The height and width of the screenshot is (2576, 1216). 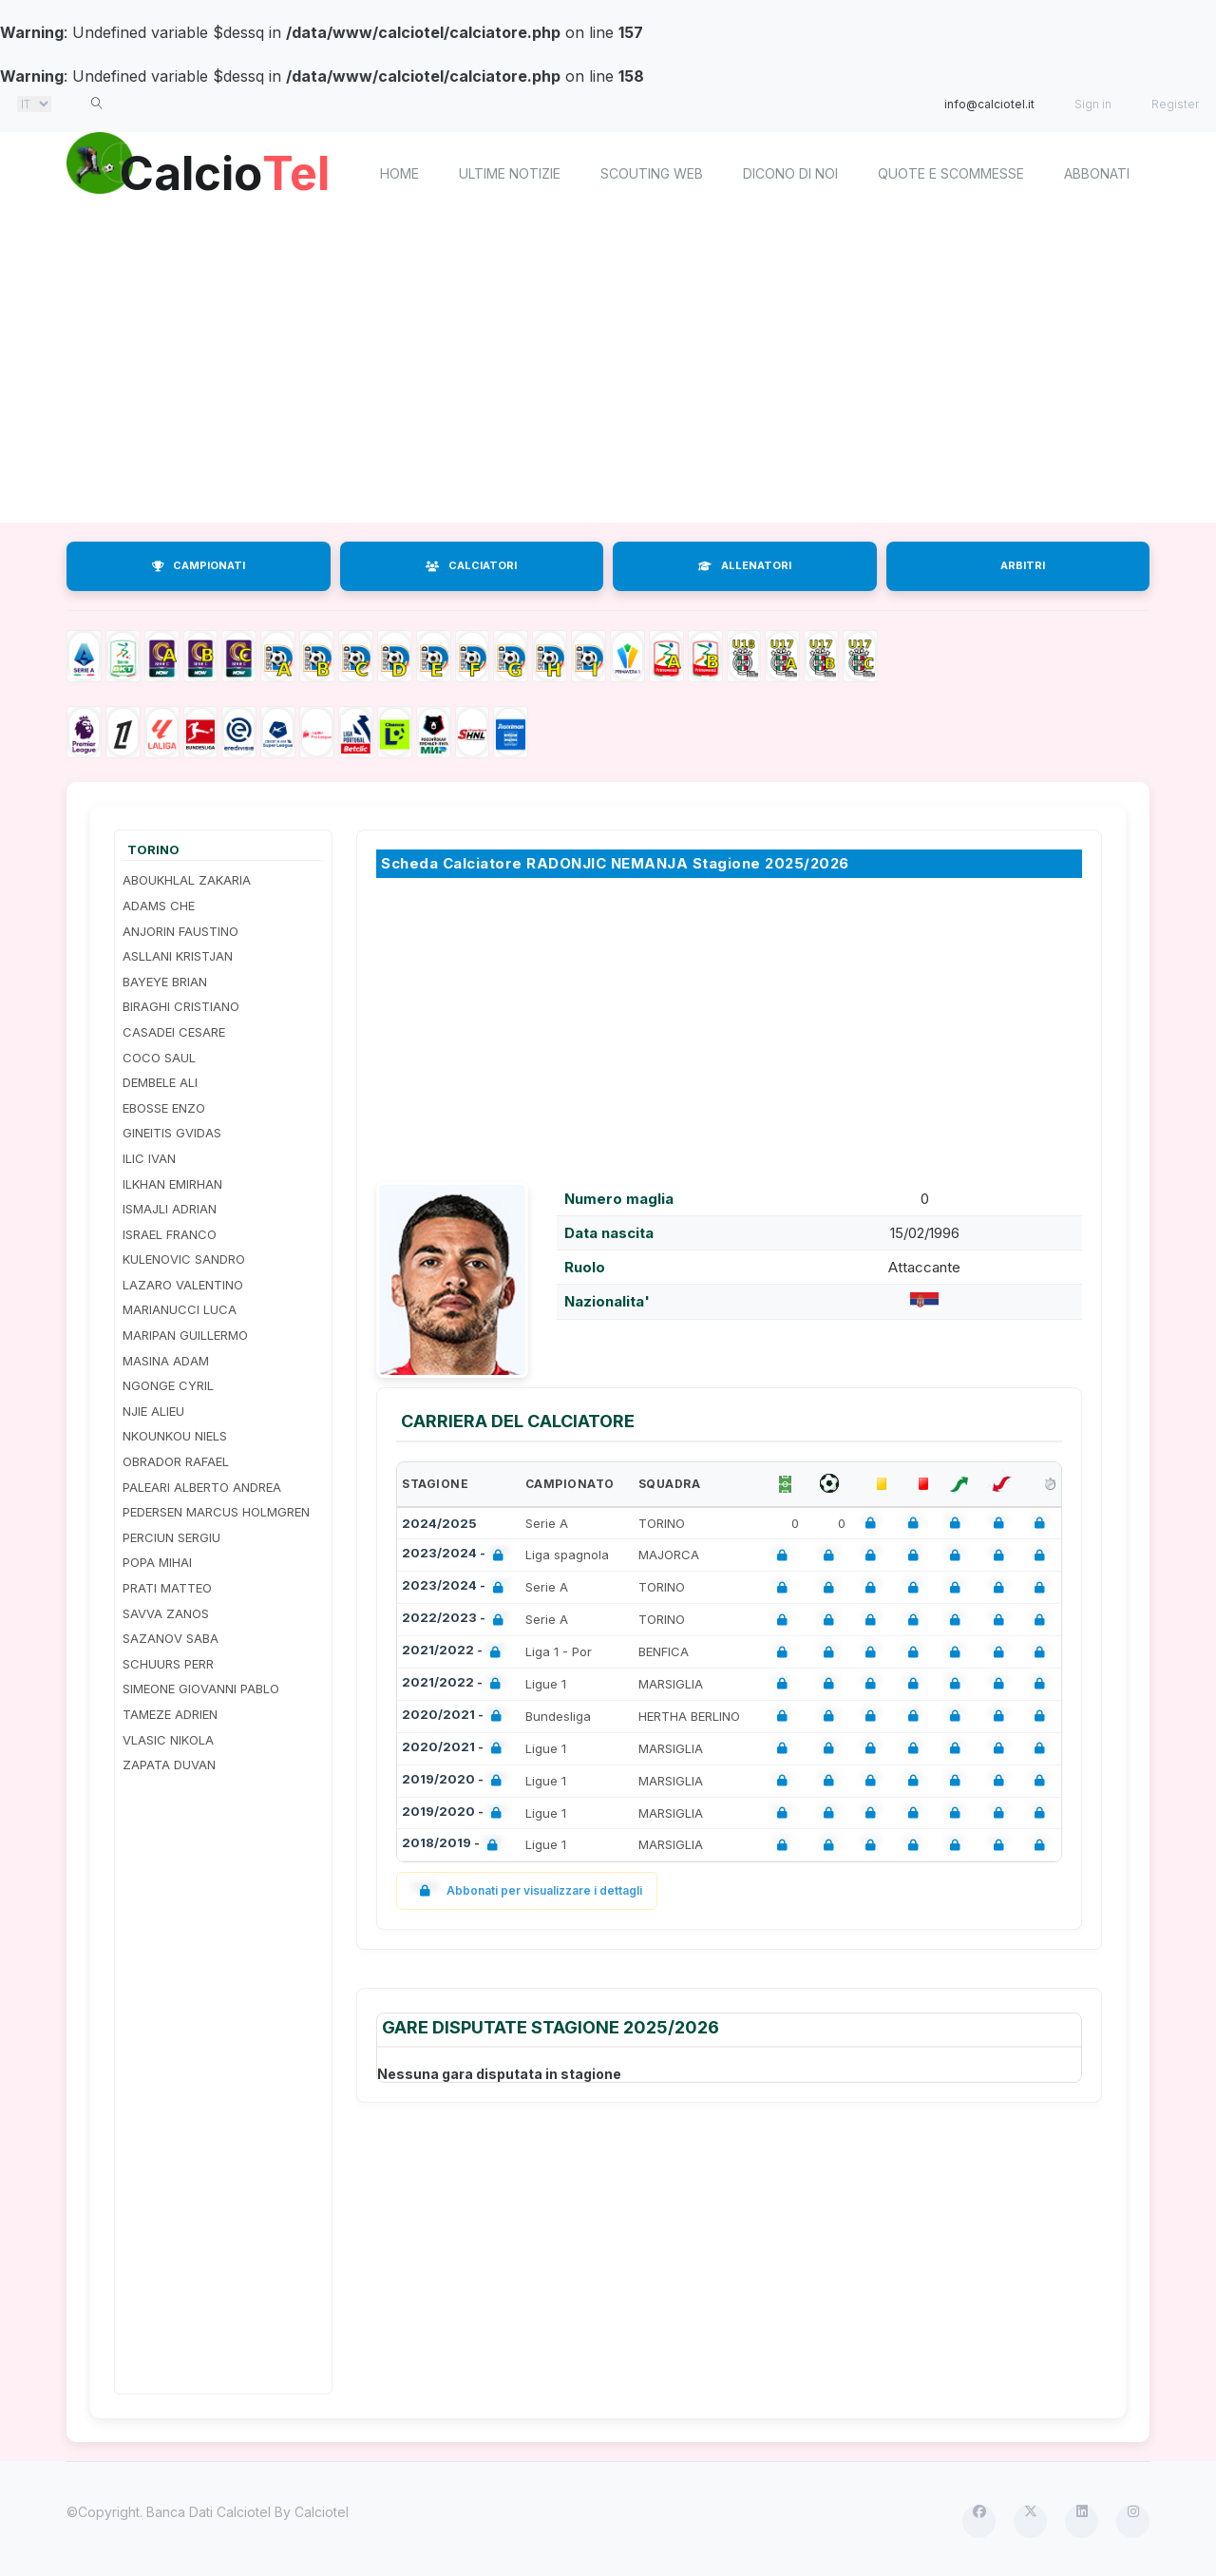 I want to click on VLASIC NIKOLA, so click(x=168, y=1739).